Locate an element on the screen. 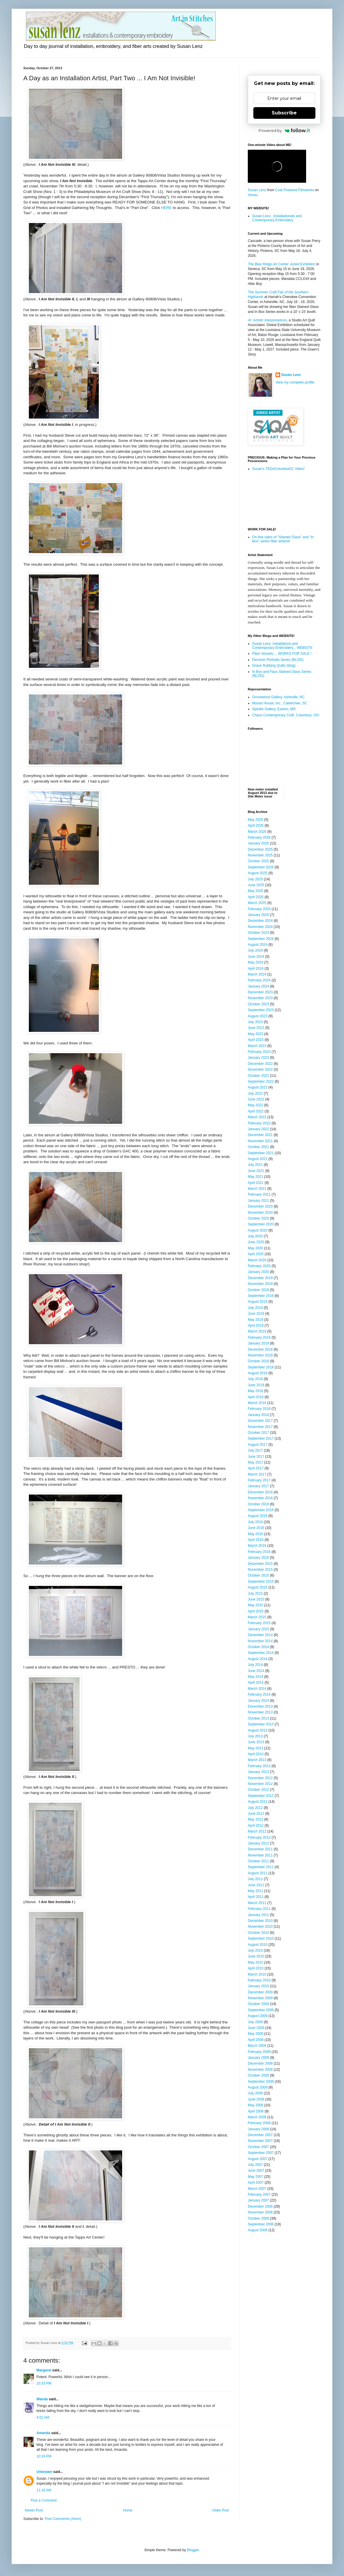 This screenshot has height=2576, width=344. October 2020 is located at coordinates (258, 1218).